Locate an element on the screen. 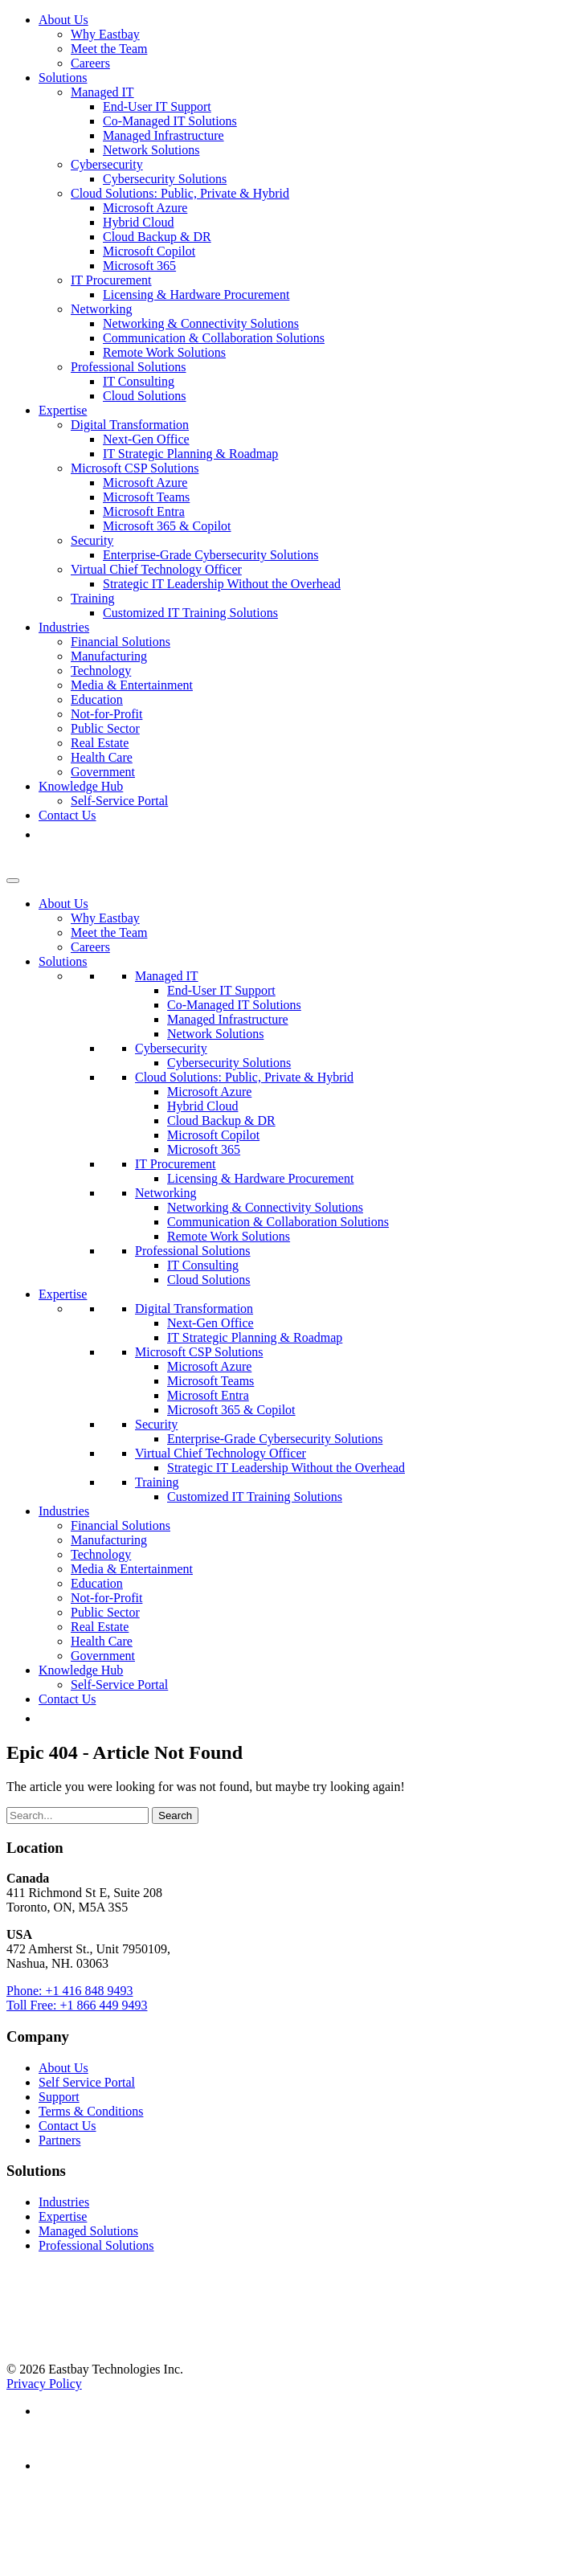 The image size is (572, 2576). Microsoft Azure is located at coordinates (145, 208).